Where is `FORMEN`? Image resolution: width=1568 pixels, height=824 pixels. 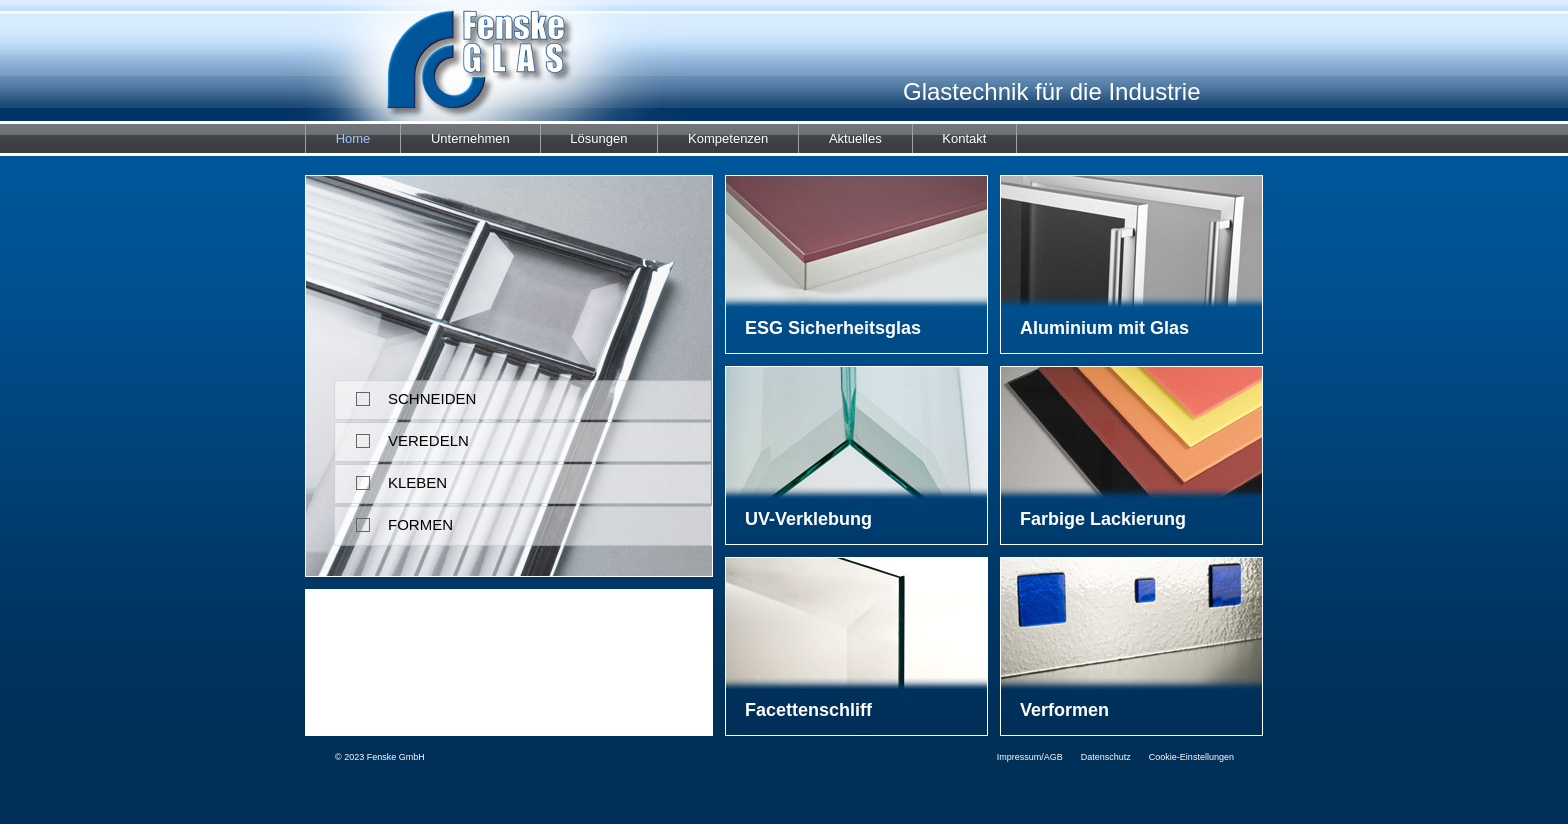
FORMEN is located at coordinates (393, 519).